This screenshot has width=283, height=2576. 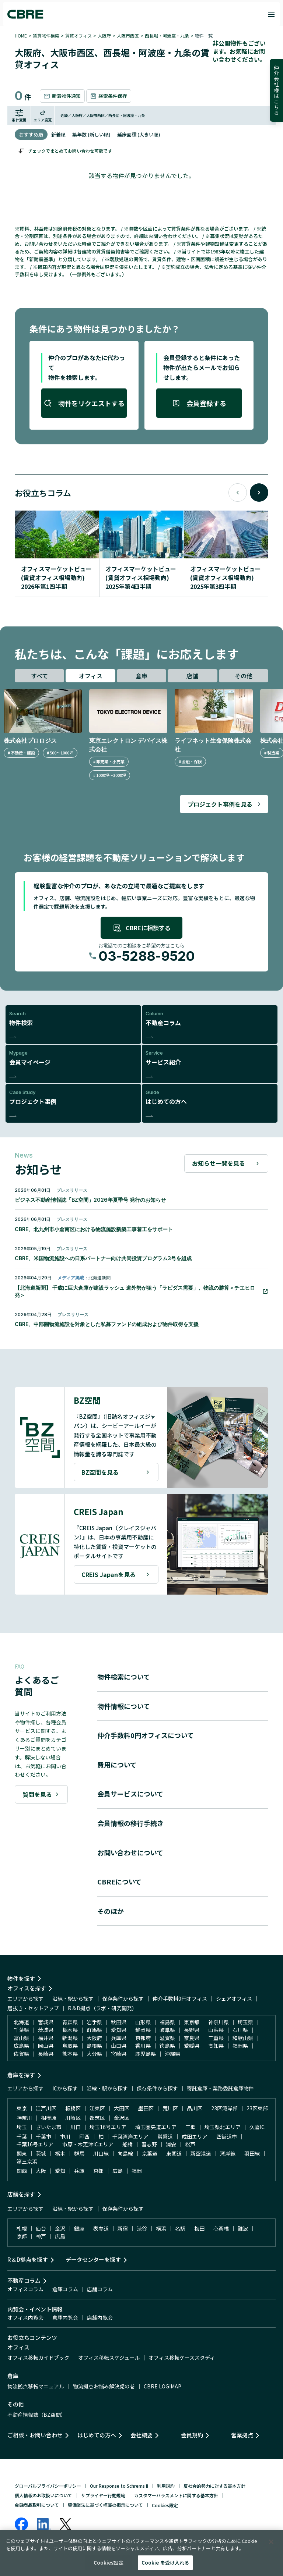 I want to click on エリアから探す, so click(x=25, y=1998).